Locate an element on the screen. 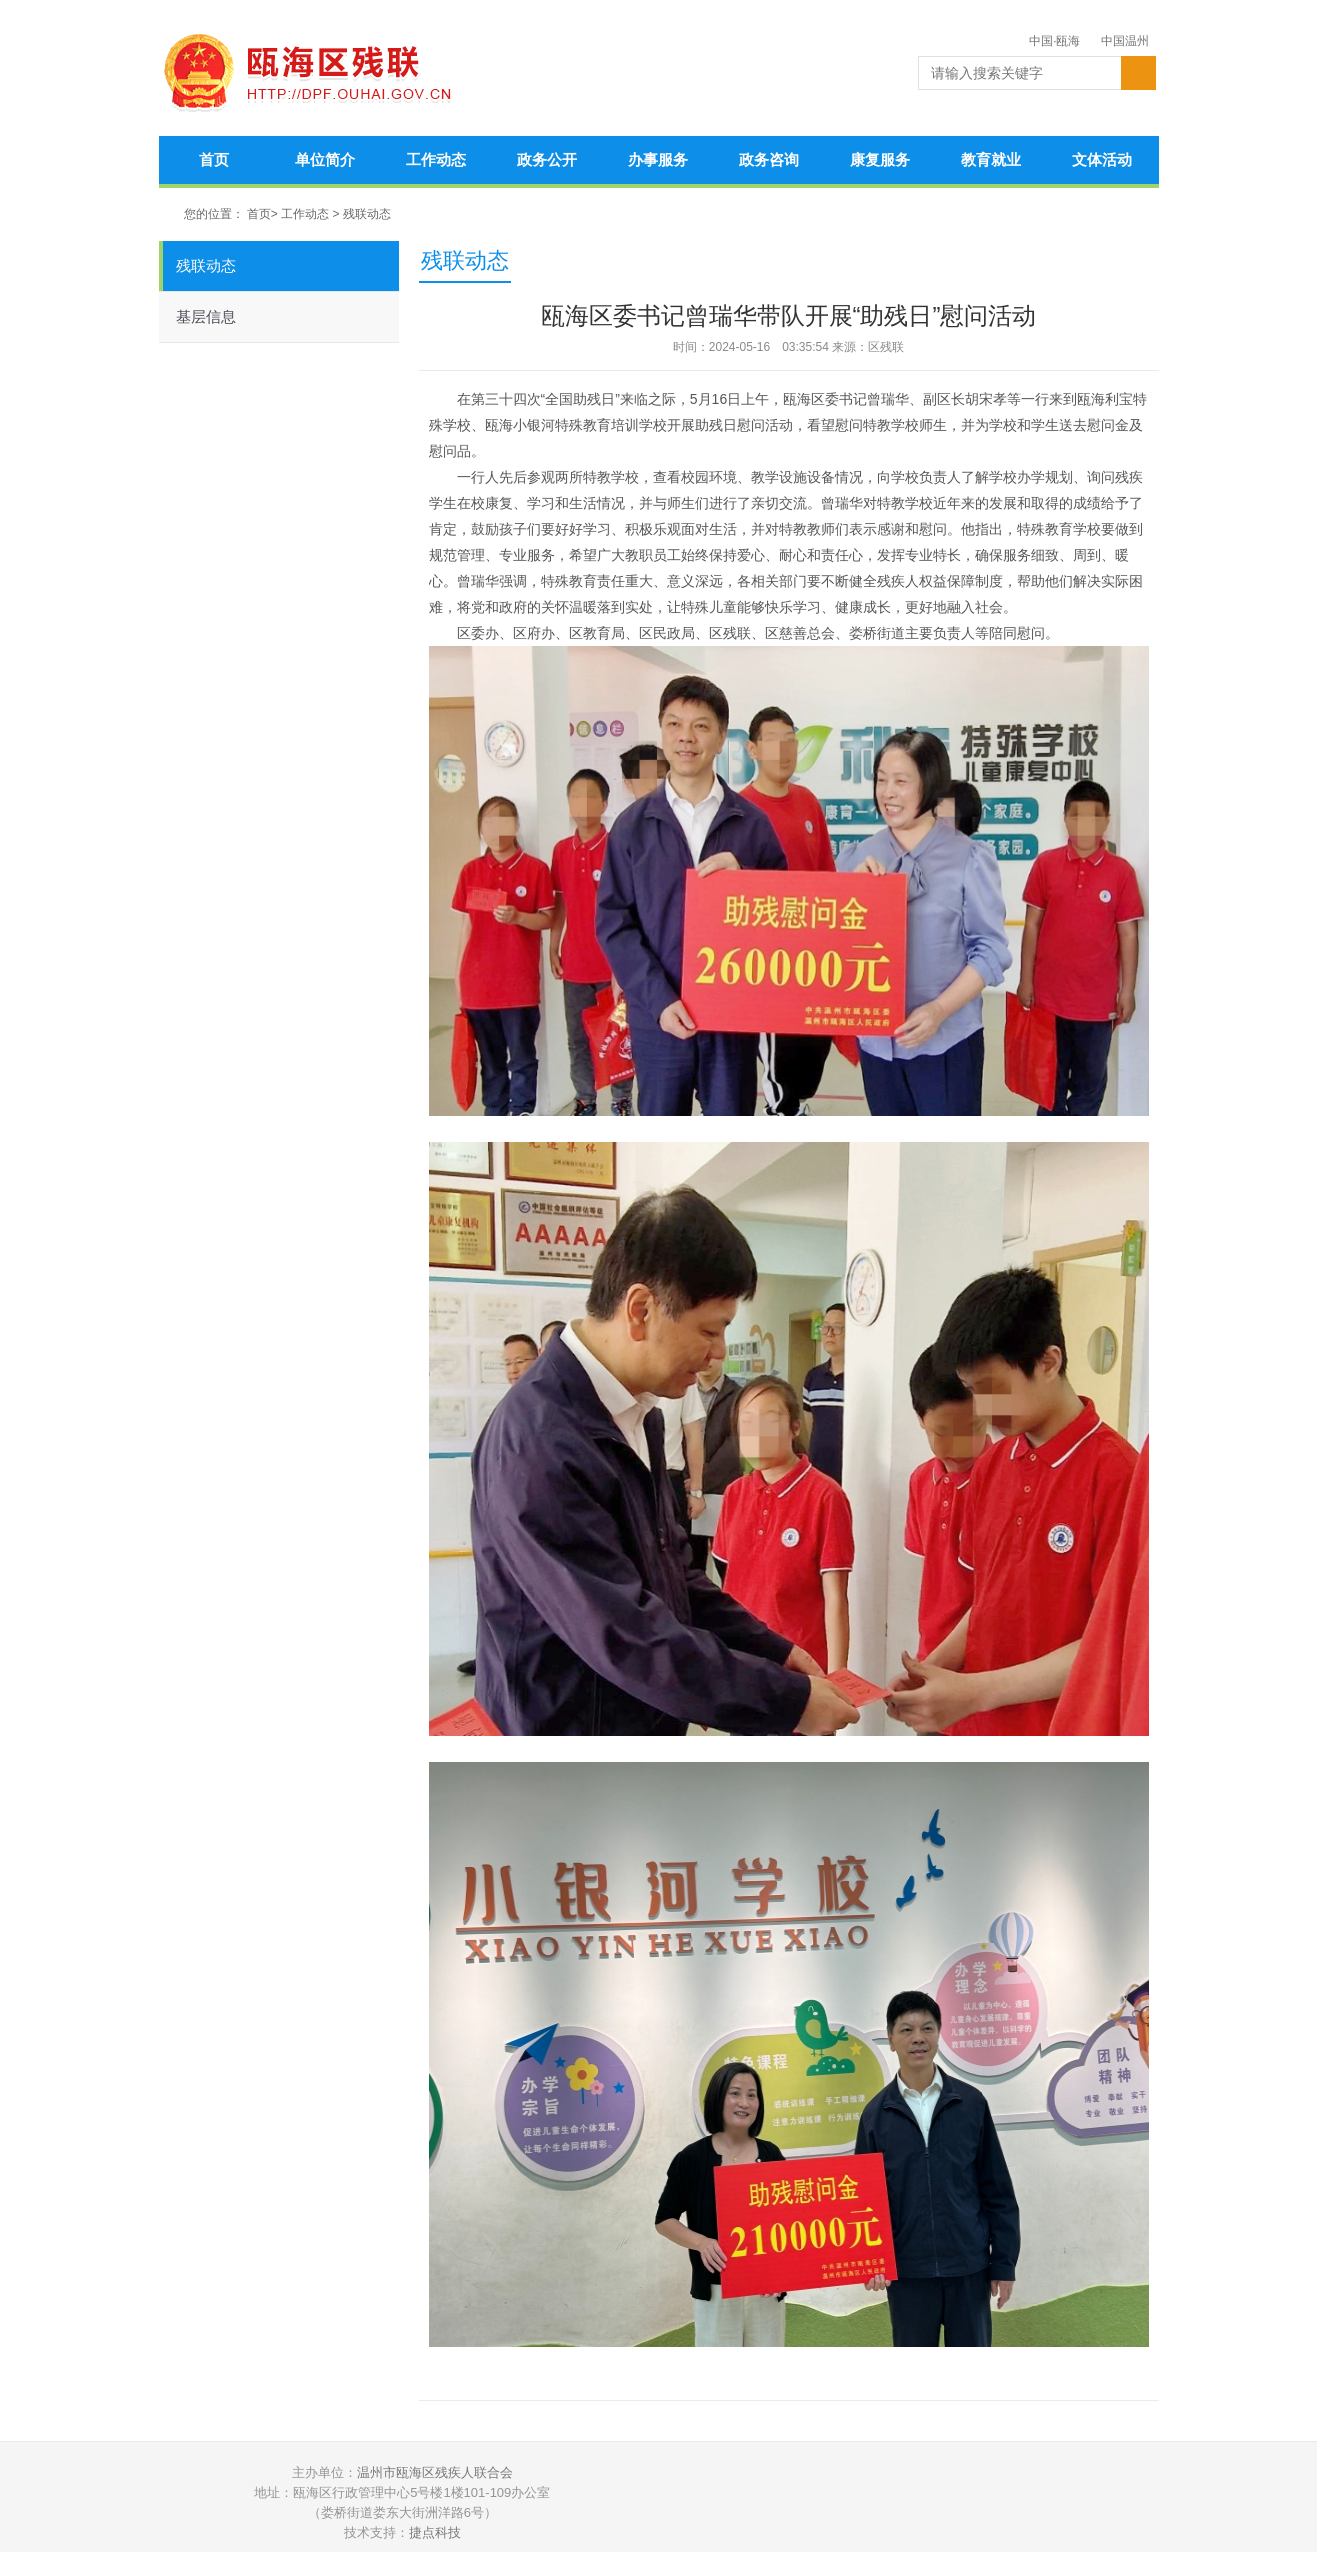 The image size is (1317, 2552). 首页 is located at coordinates (214, 159).